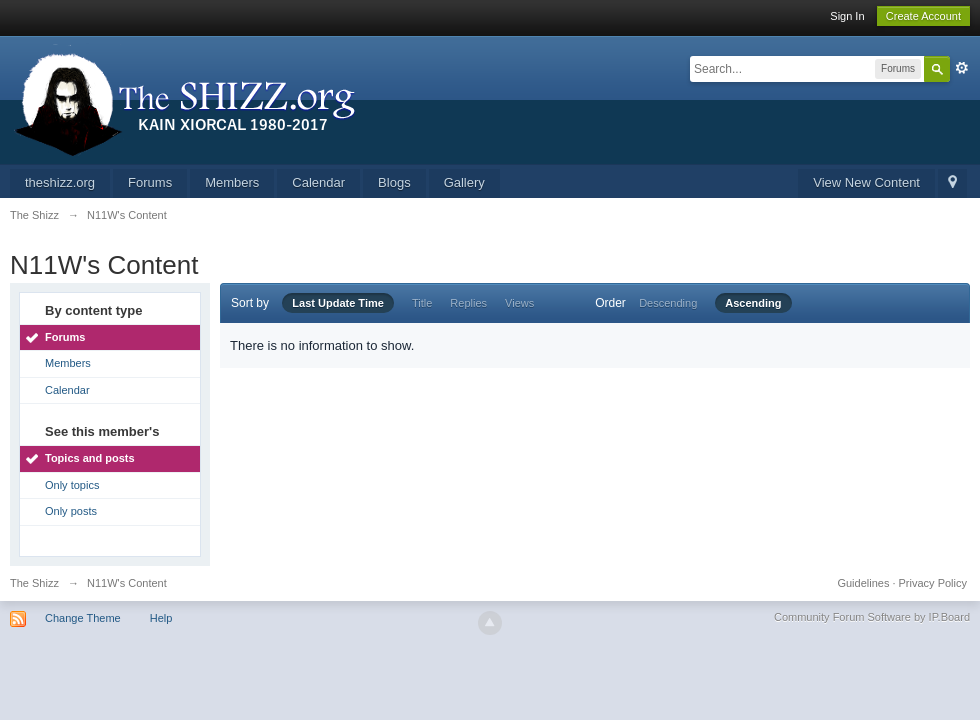 The width and height of the screenshot is (980, 720). What do you see at coordinates (232, 182) in the screenshot?
I see `Members` at bounding box center [232, 182].